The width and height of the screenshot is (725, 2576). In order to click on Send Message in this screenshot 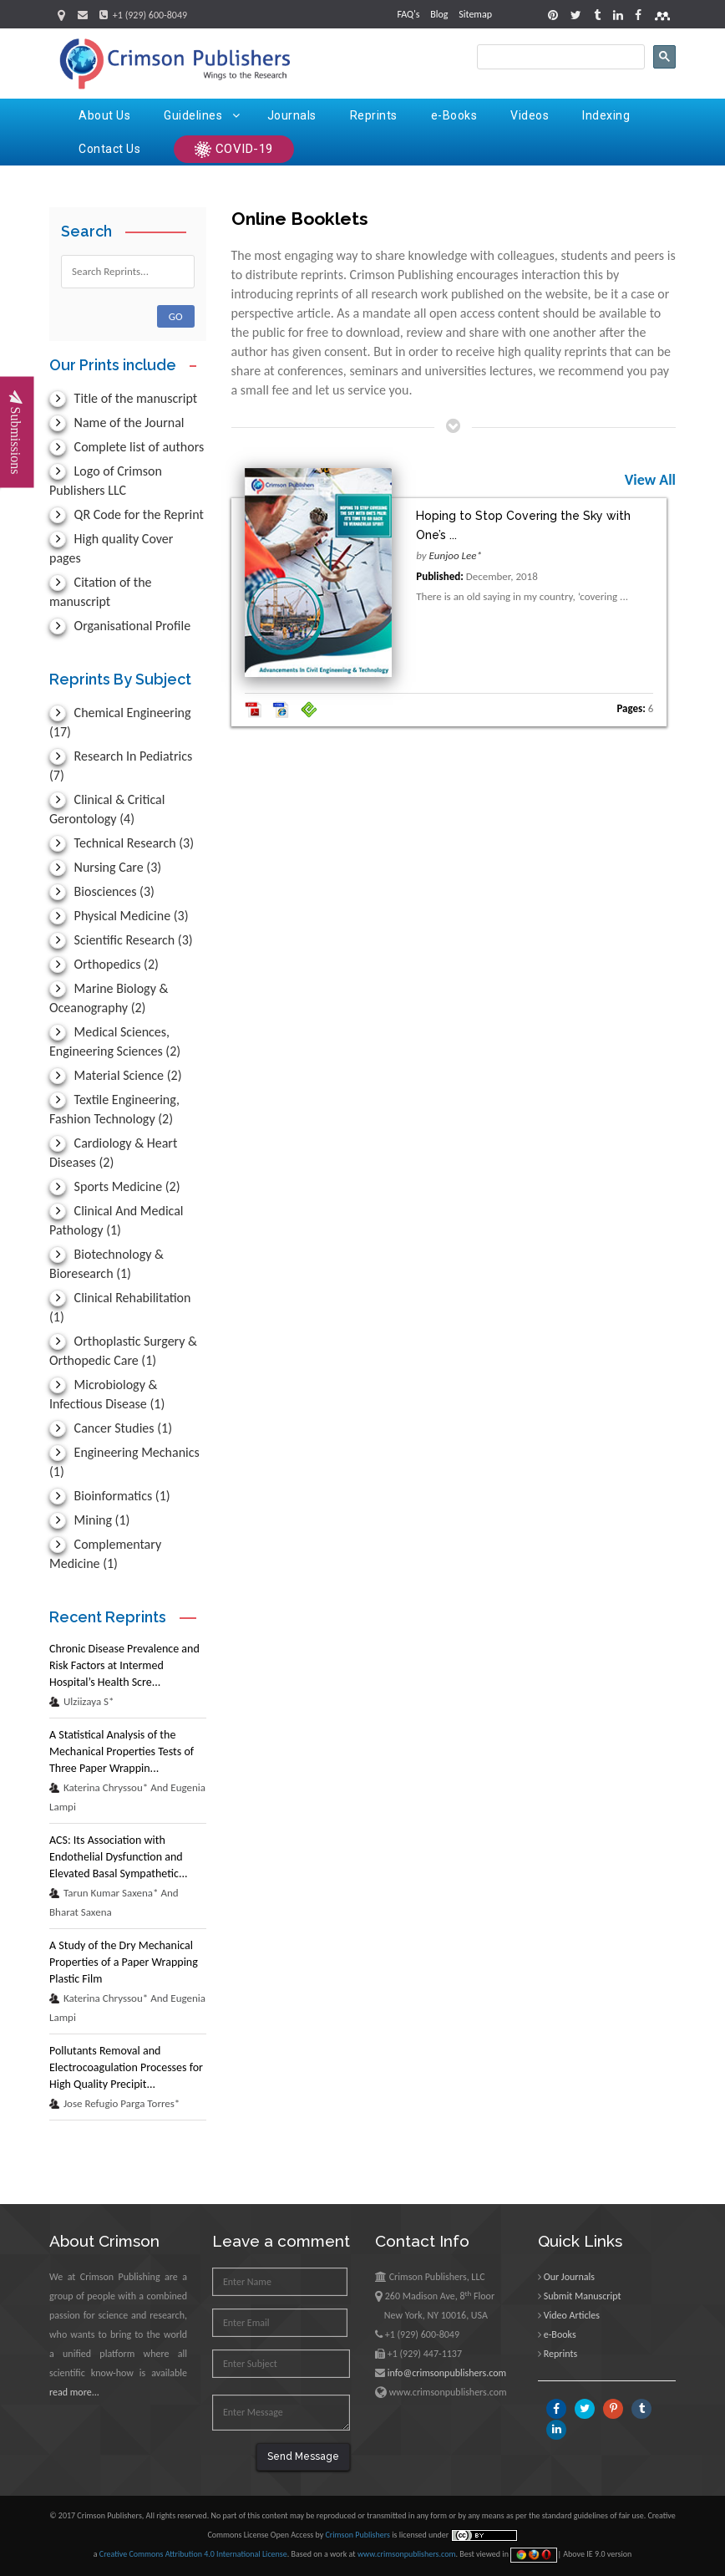, I will do `click(303, 2456)`.